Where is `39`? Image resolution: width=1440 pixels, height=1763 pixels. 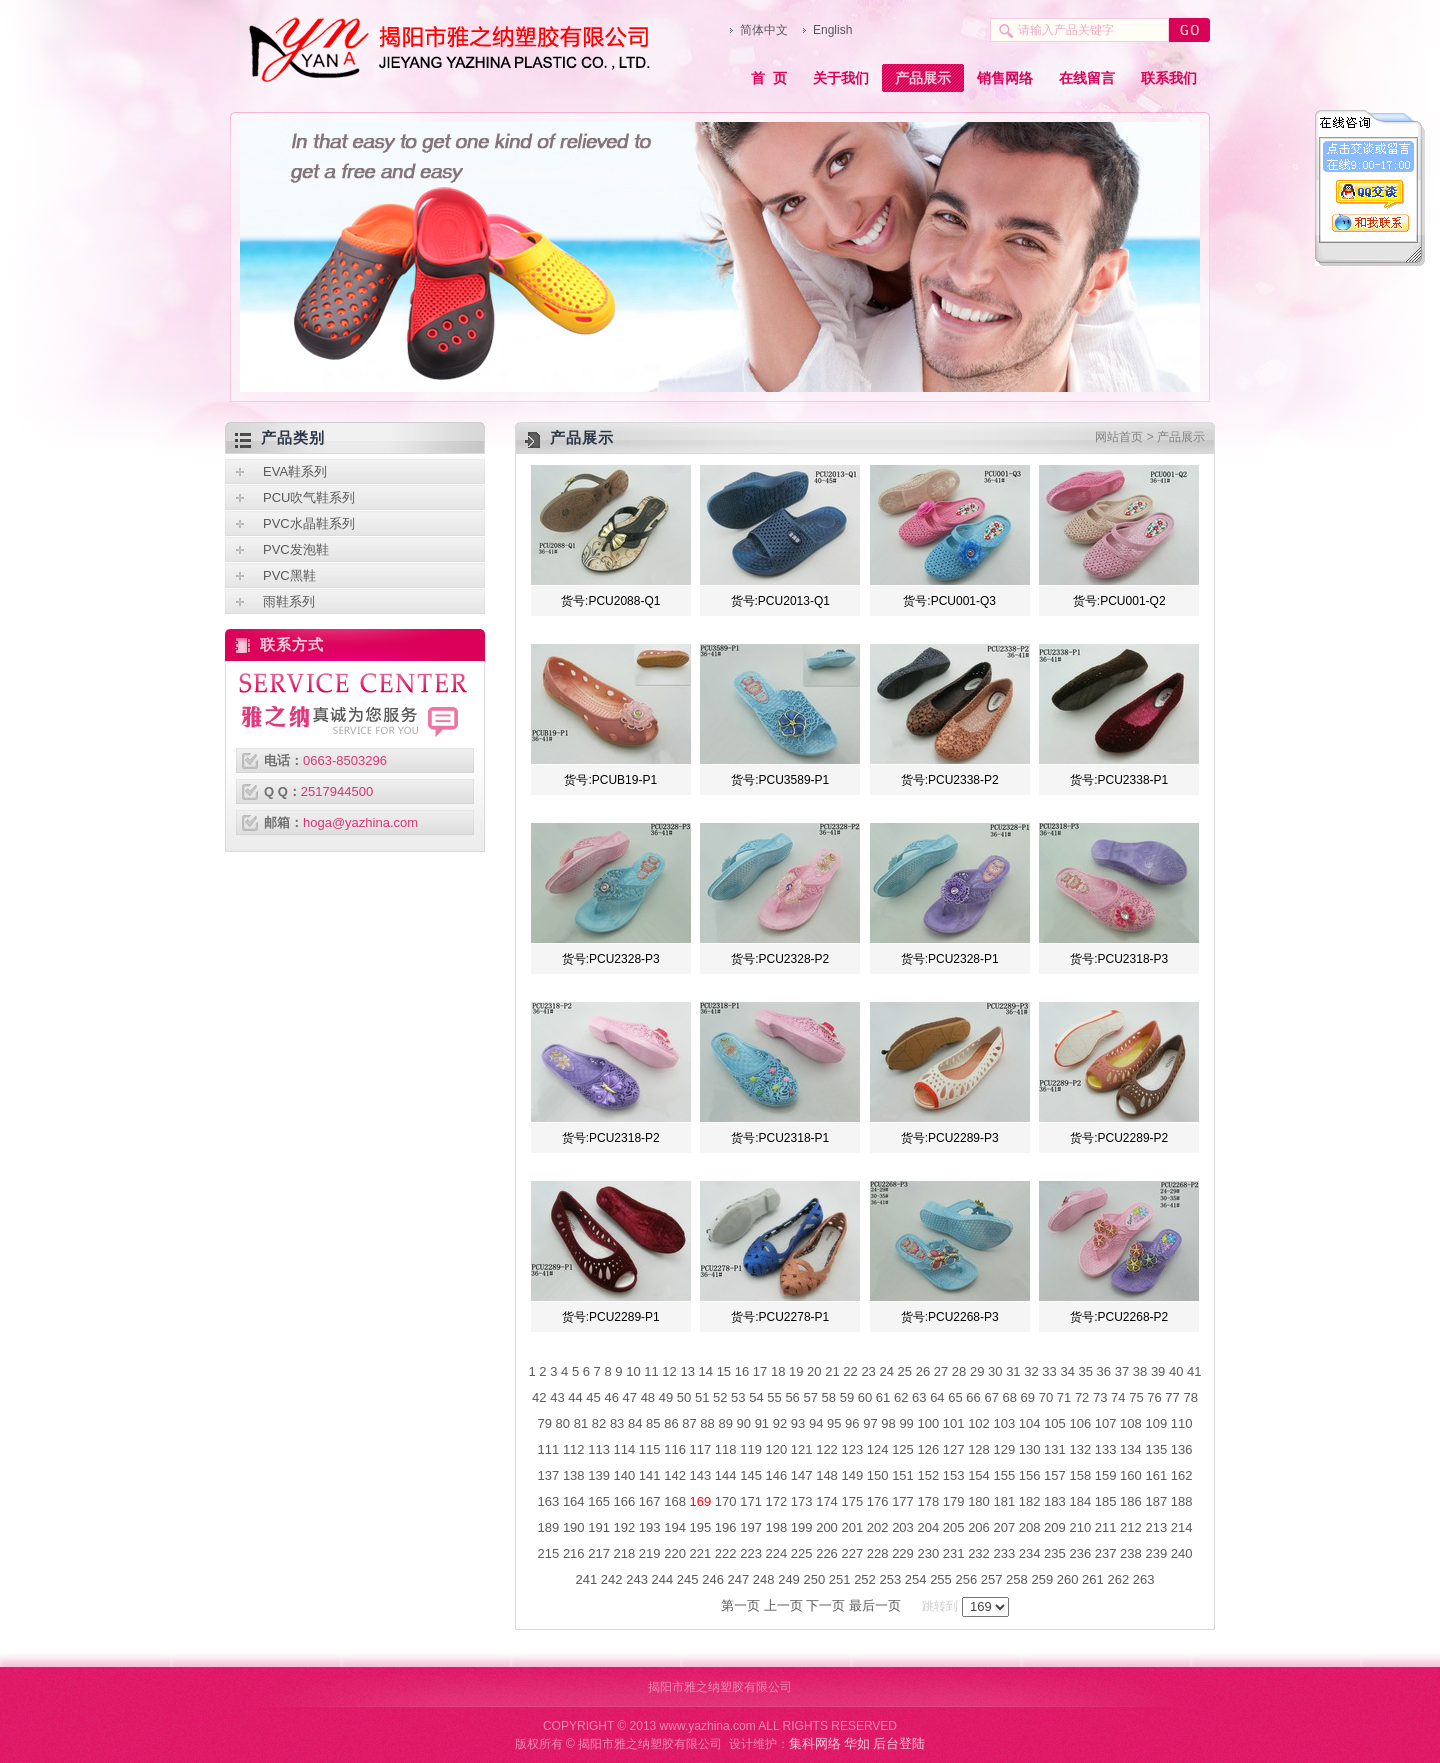 39 is located at coordinates (1158, 1371).